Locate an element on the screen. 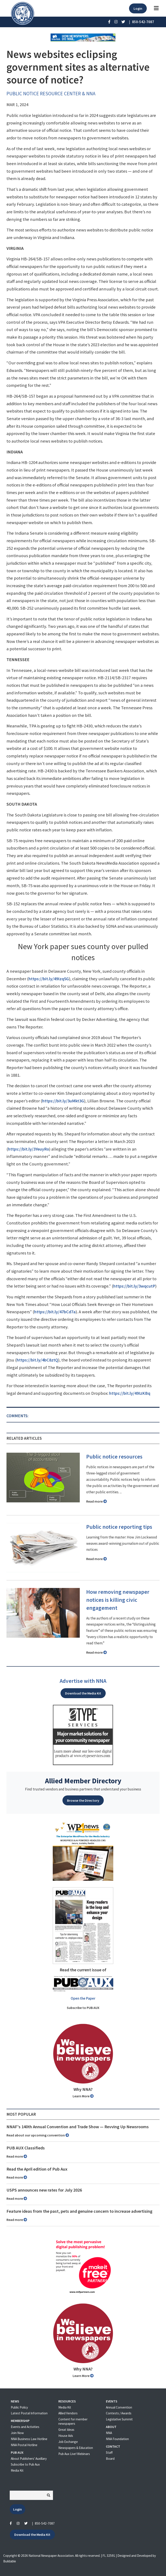  Staff is located at coordinates (109, 2452).